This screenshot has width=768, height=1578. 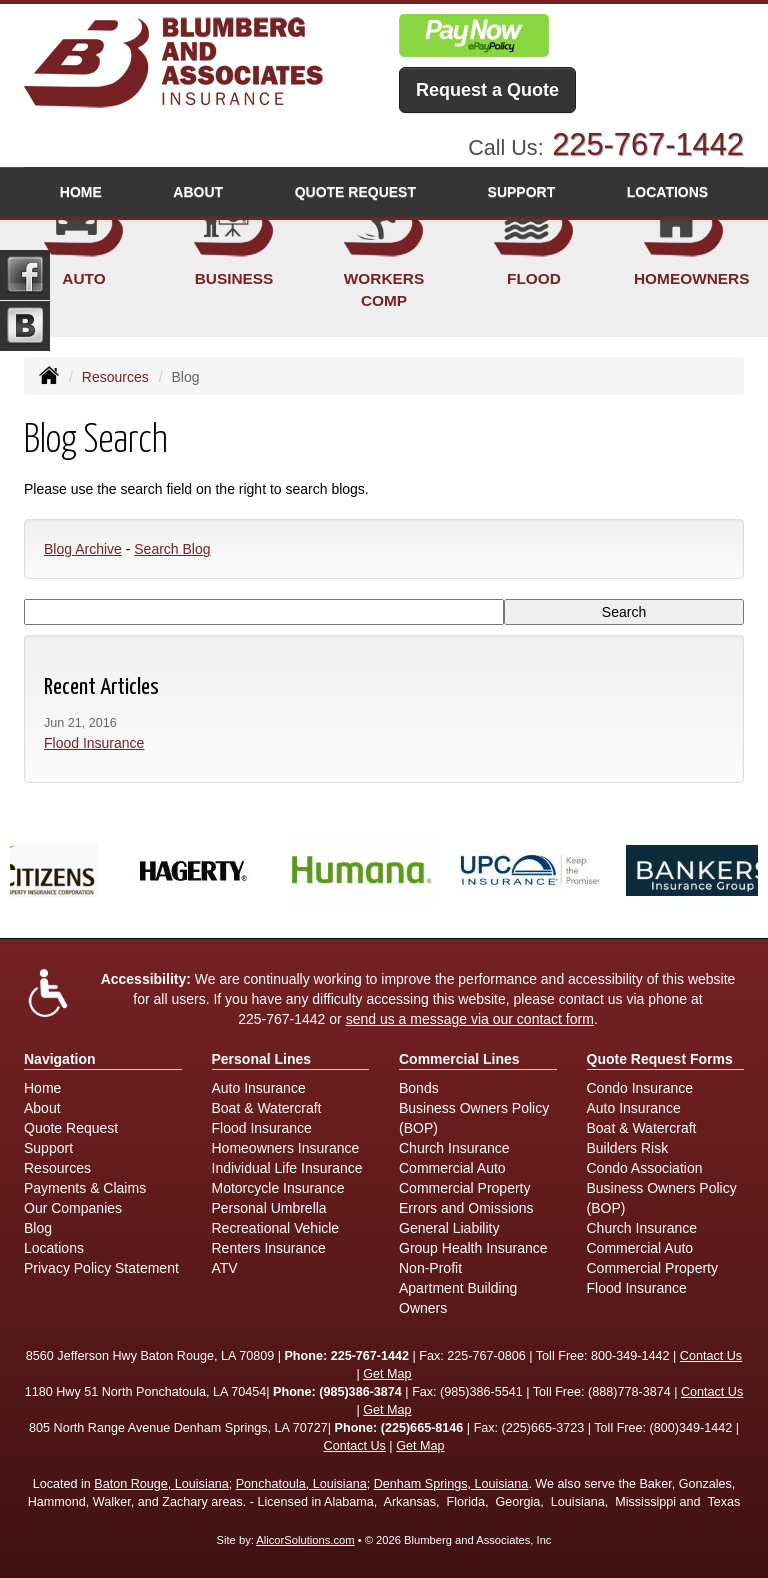 I want to click on Motorcycle Insurance, so click(x=278, y=1188).